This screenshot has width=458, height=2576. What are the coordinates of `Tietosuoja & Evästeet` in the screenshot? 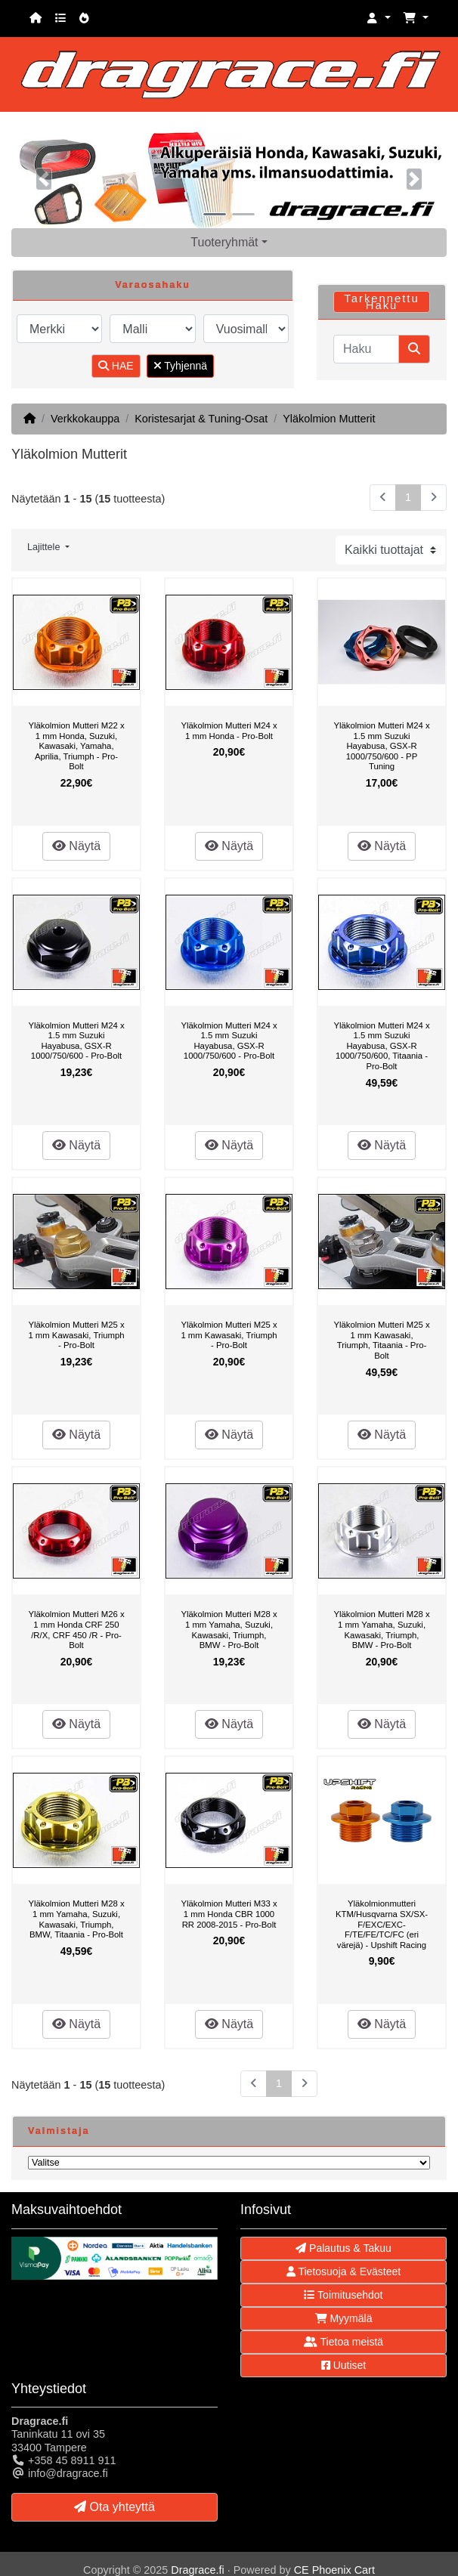 It's located at (343, 2271).